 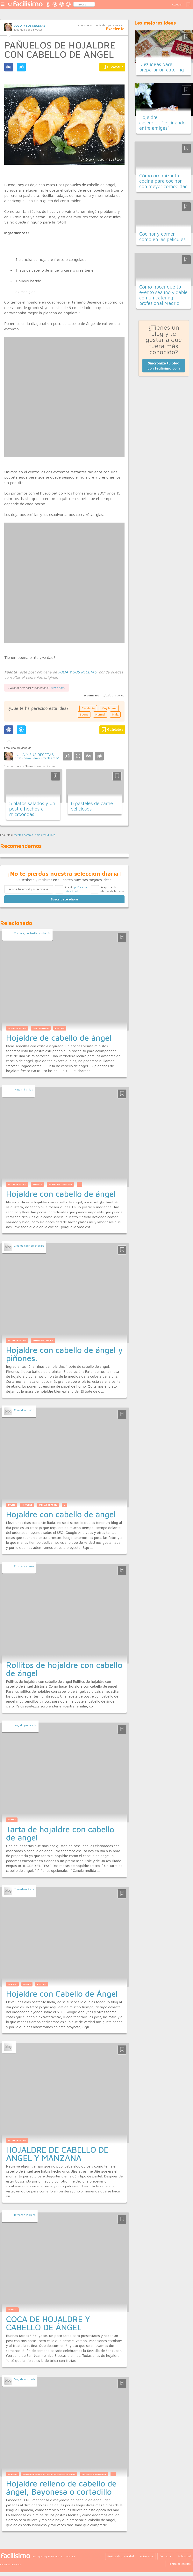 I want to click on recetas postres, so click(x=23, y=834).